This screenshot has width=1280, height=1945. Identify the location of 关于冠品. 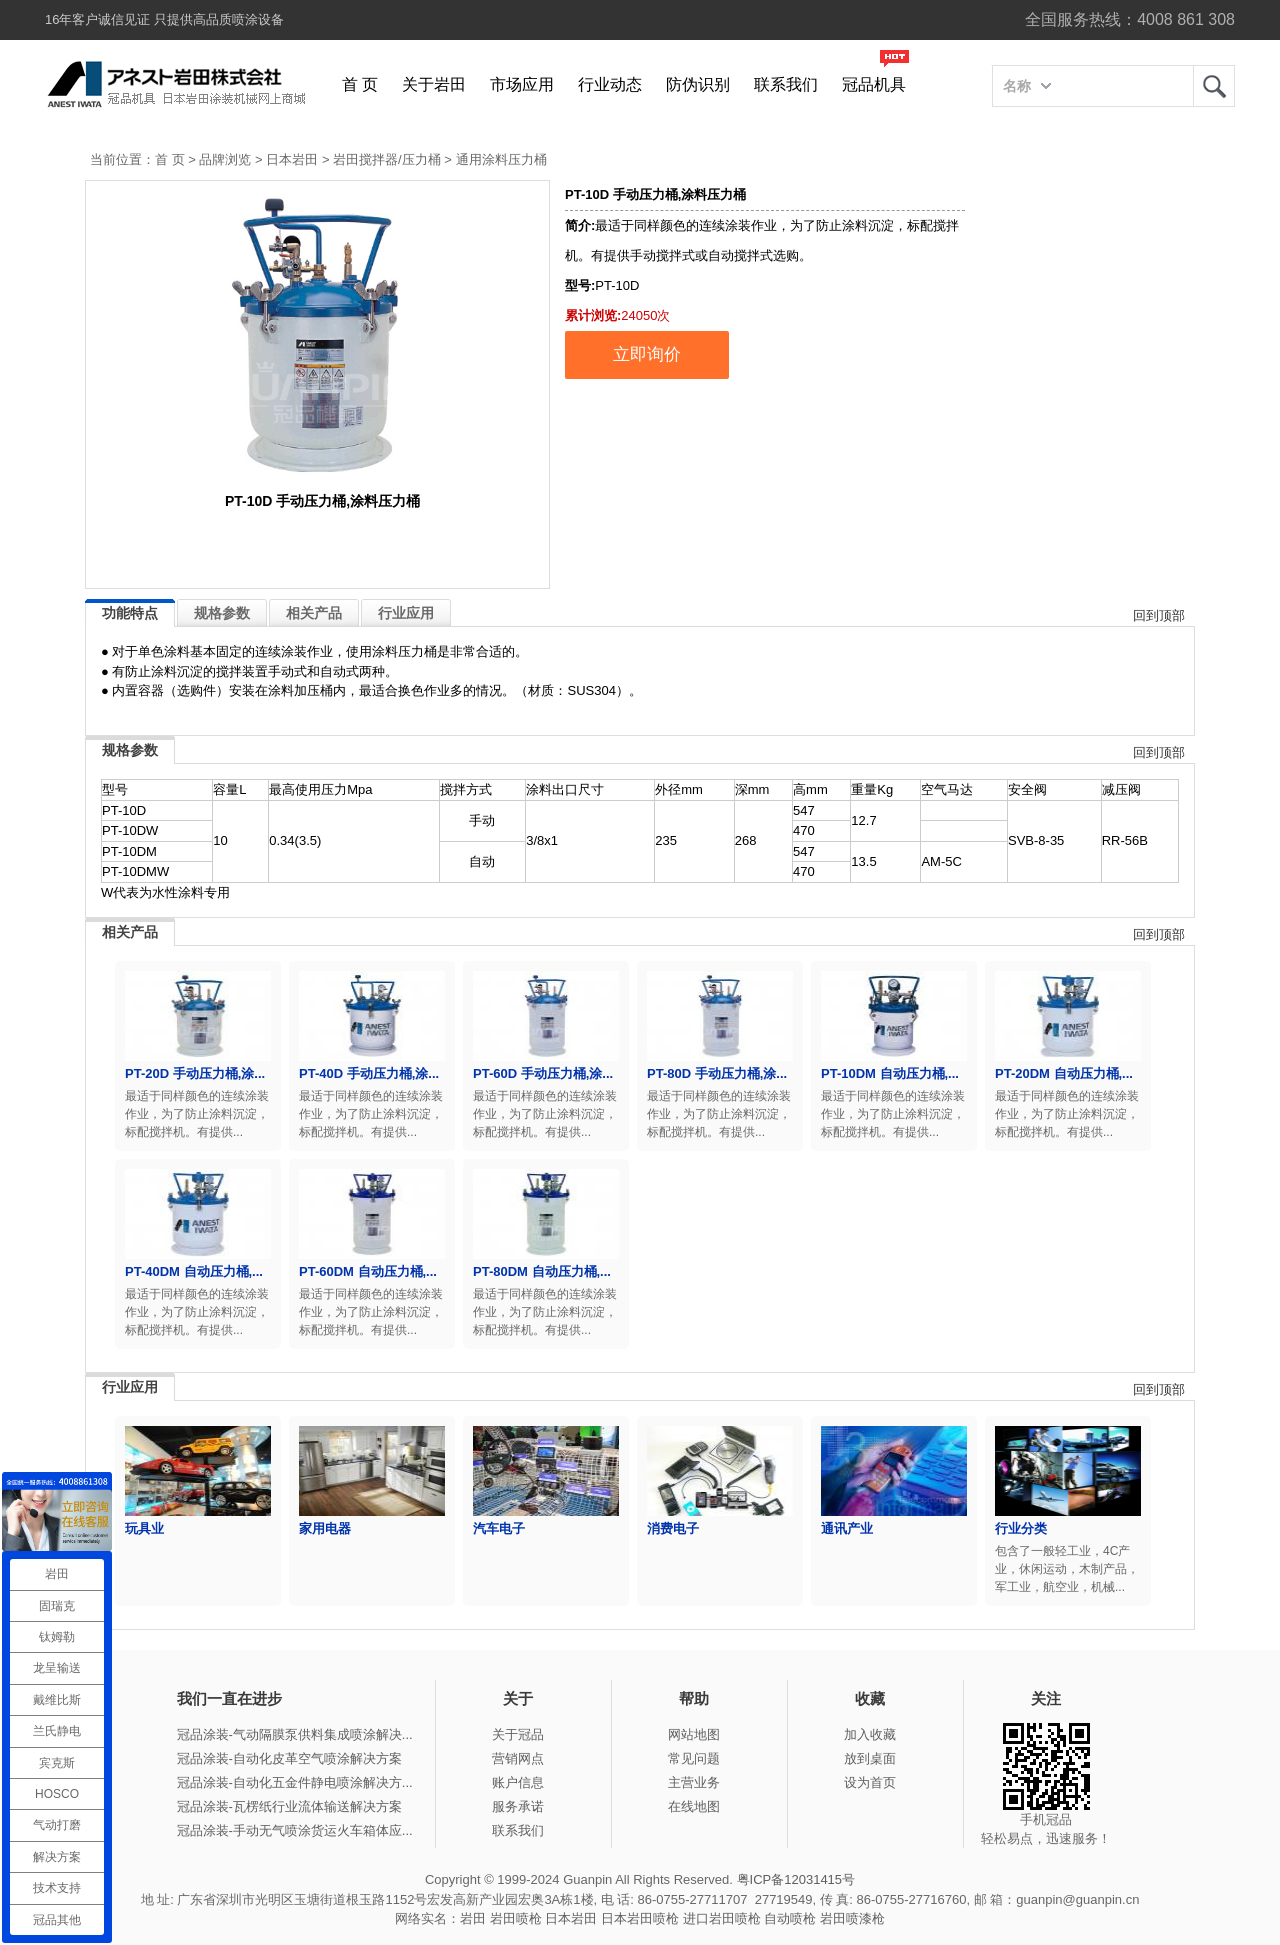
(518, 1734).